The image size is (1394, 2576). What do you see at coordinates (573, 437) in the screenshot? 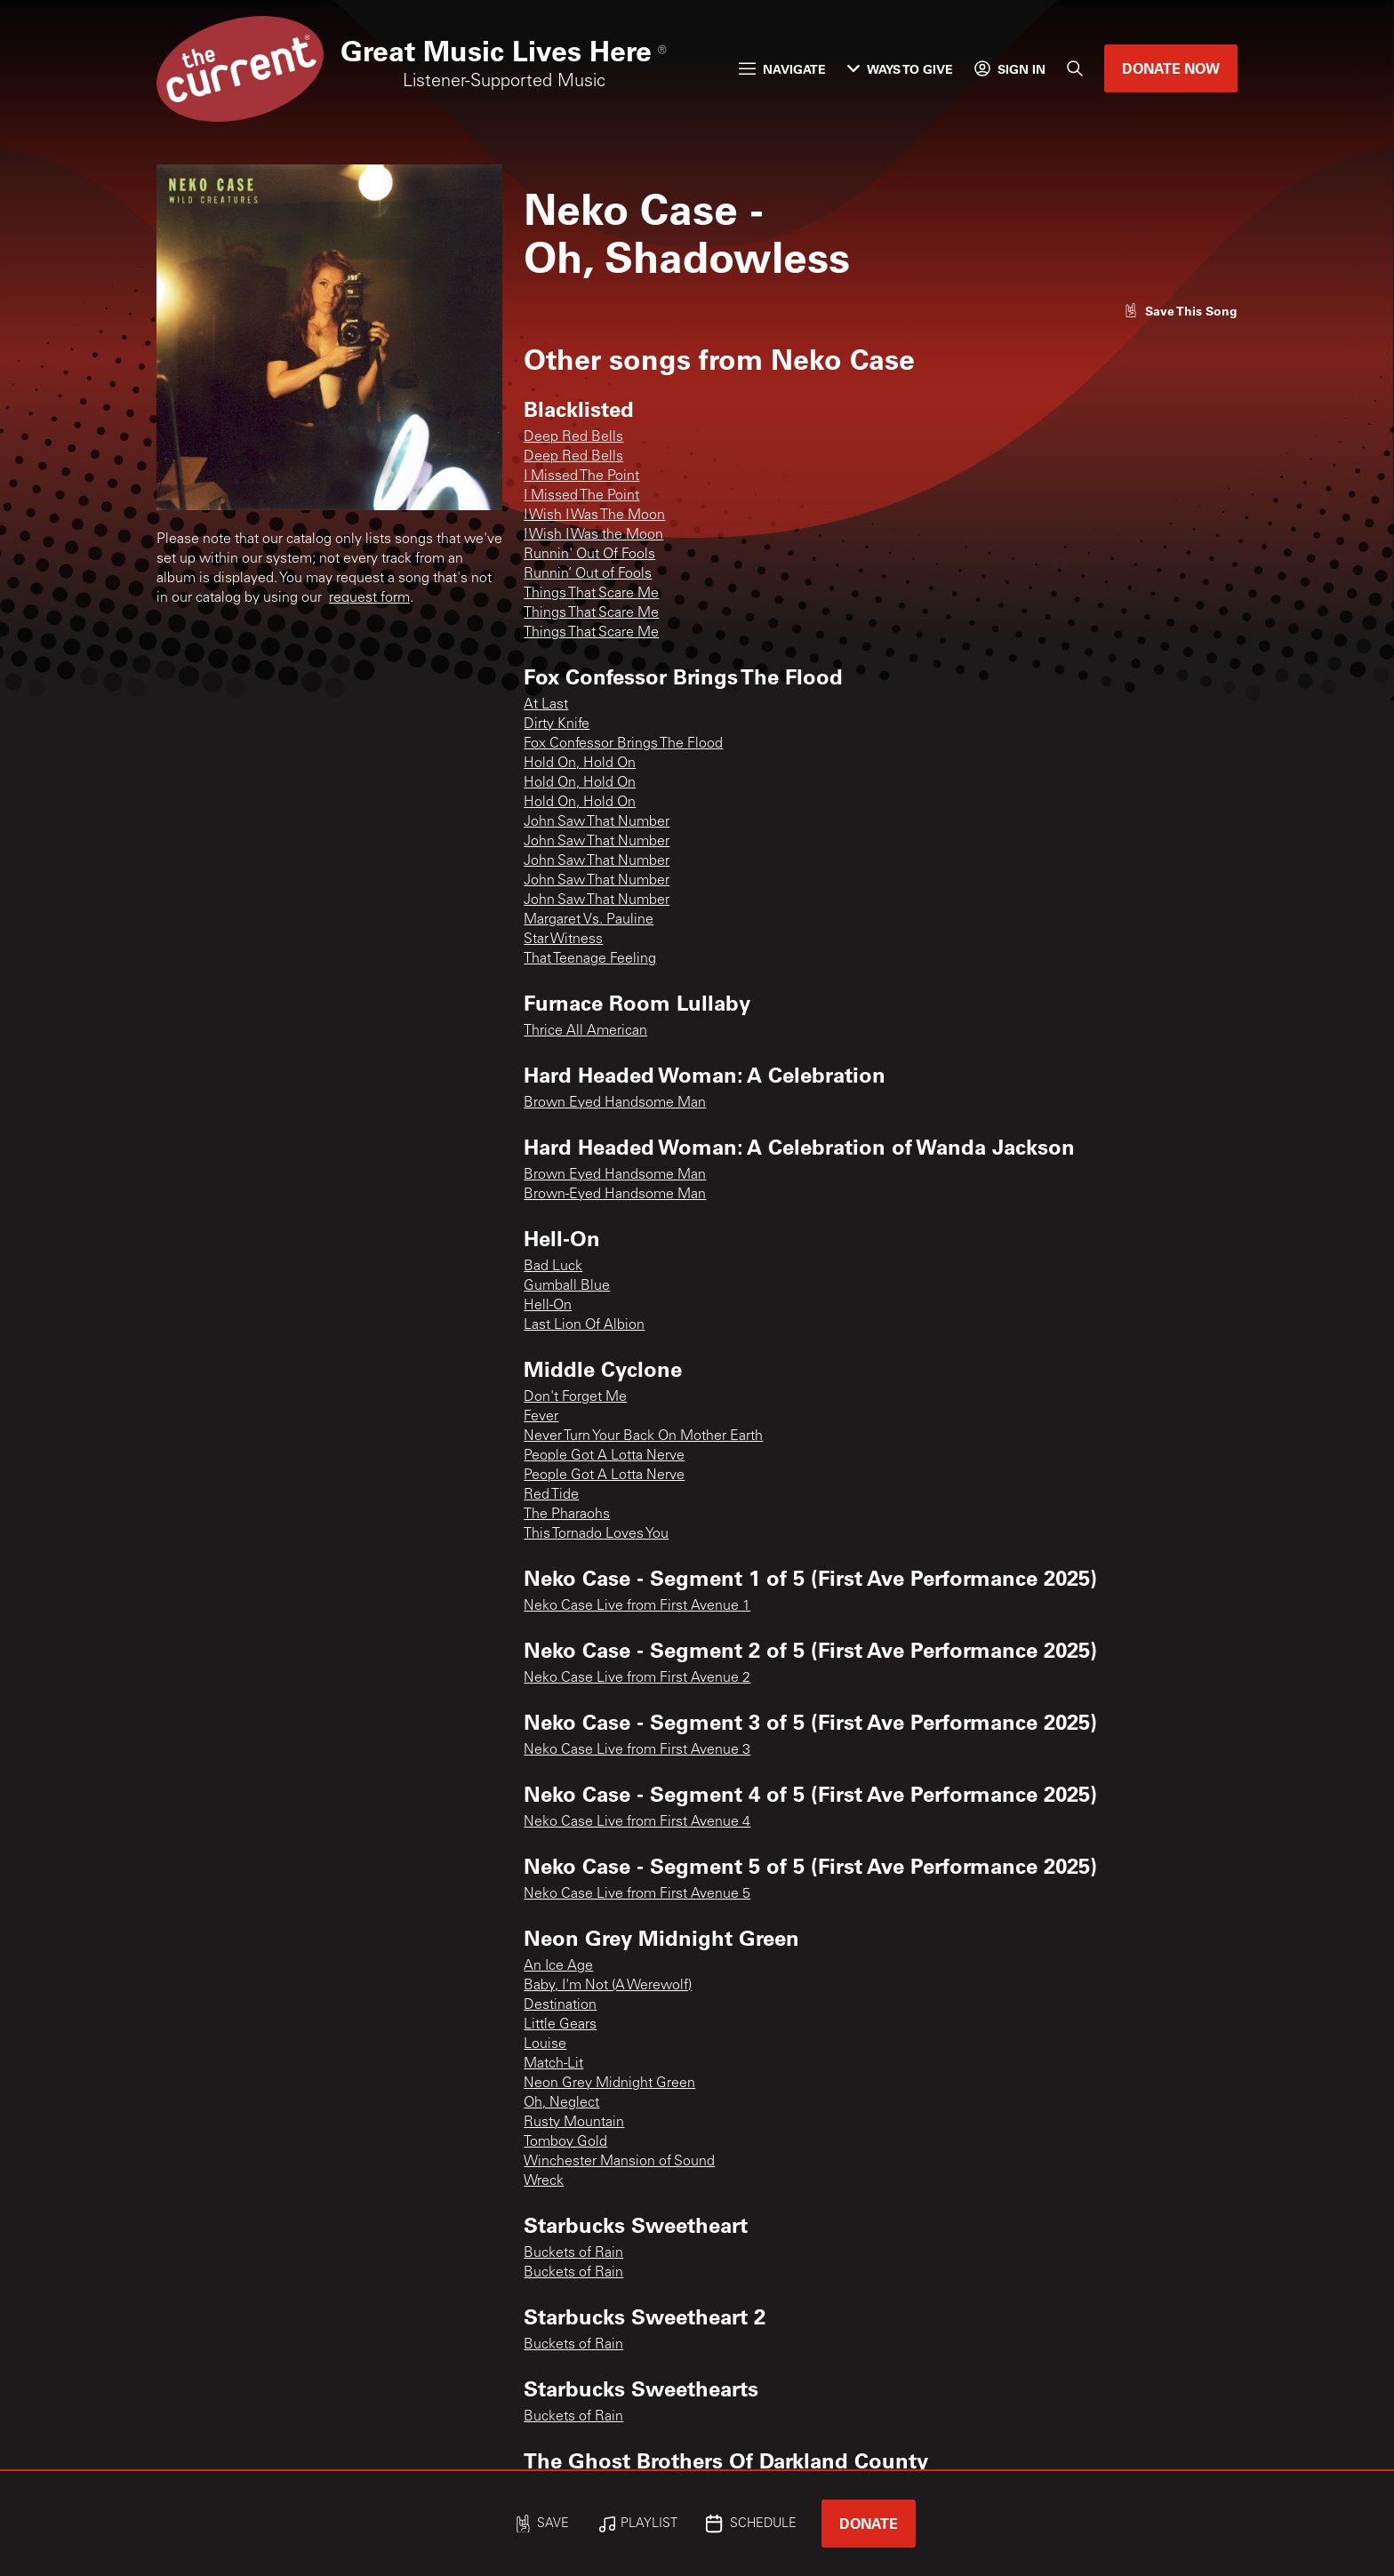
I see `Deep Red Bells` at bounding box center [573, 437].